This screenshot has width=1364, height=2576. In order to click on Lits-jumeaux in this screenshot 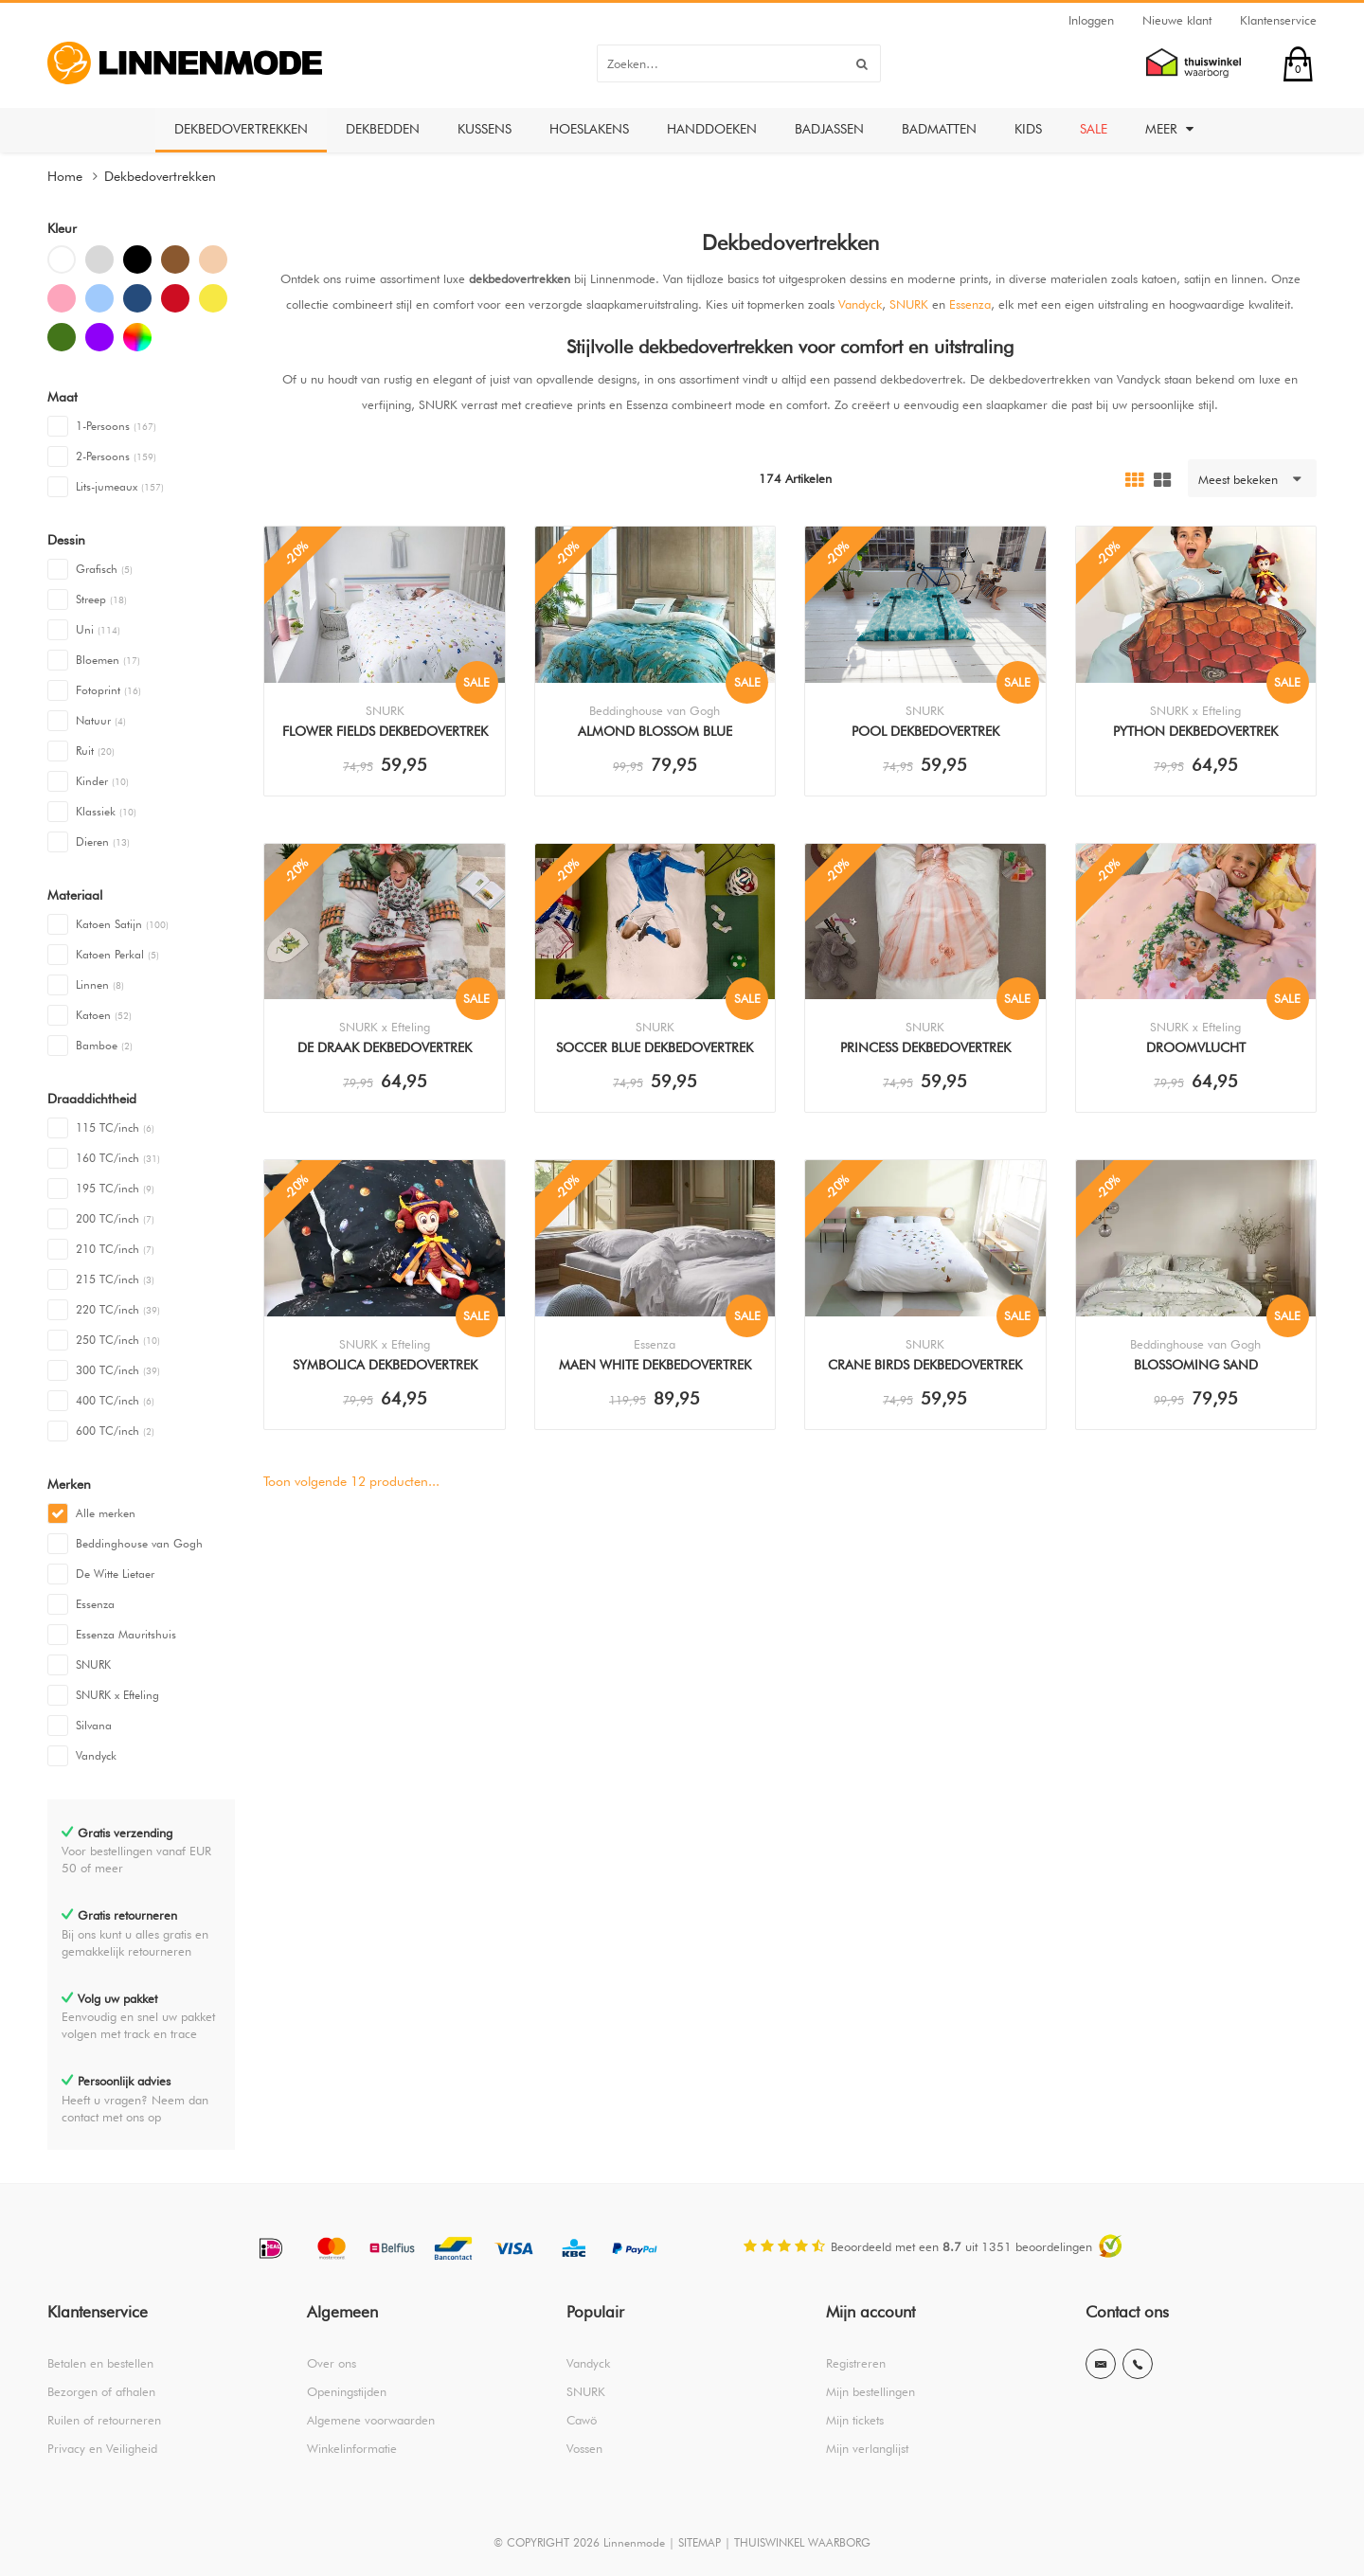, I will do `click(120, 486)`.